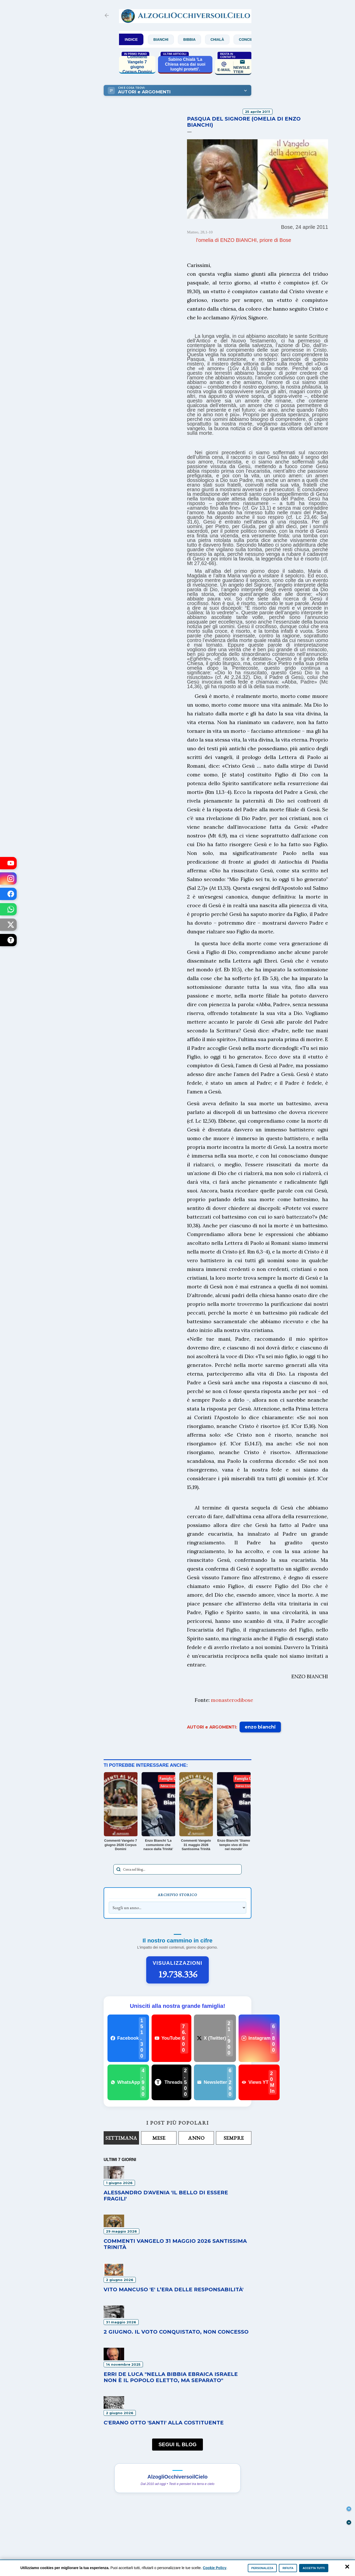 This screenshot has width=355, height=2576. I want to click on SEGUI IL BLOG, so click(178, 2444).